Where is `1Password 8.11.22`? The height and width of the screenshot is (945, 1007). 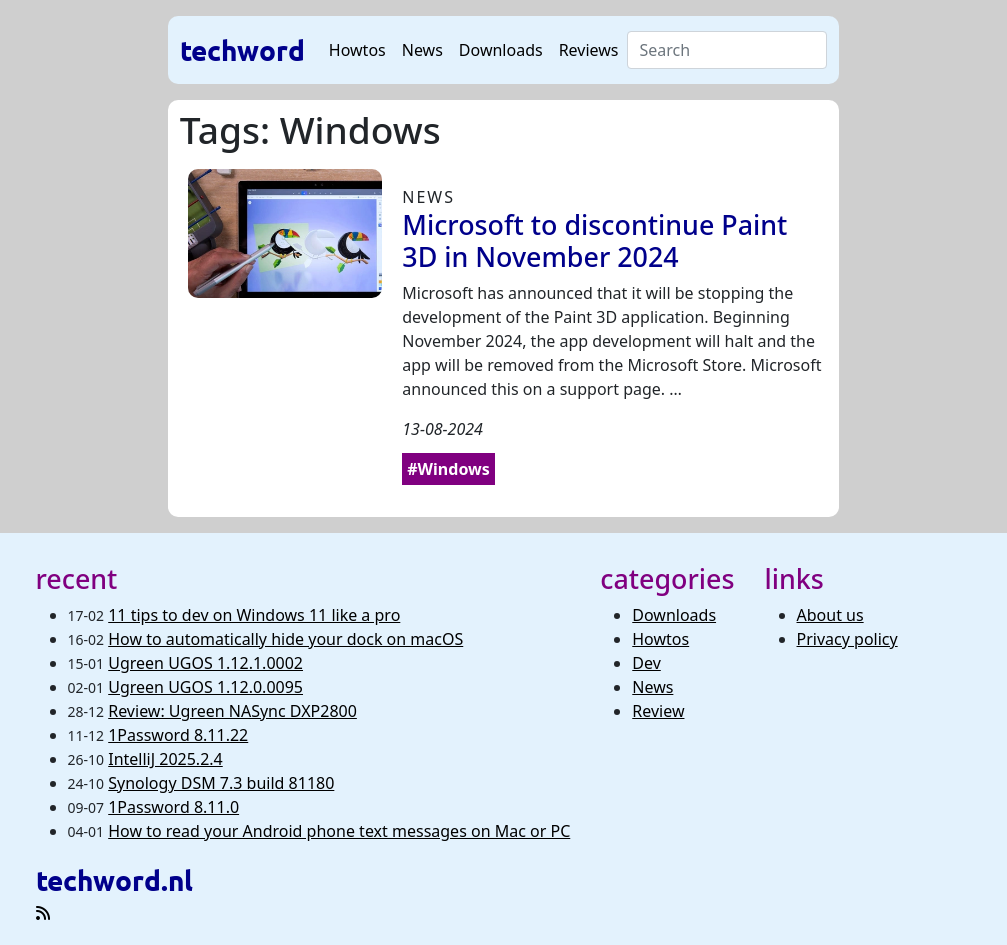
1Password 8.11.22 is located at coordinates (178, 735).